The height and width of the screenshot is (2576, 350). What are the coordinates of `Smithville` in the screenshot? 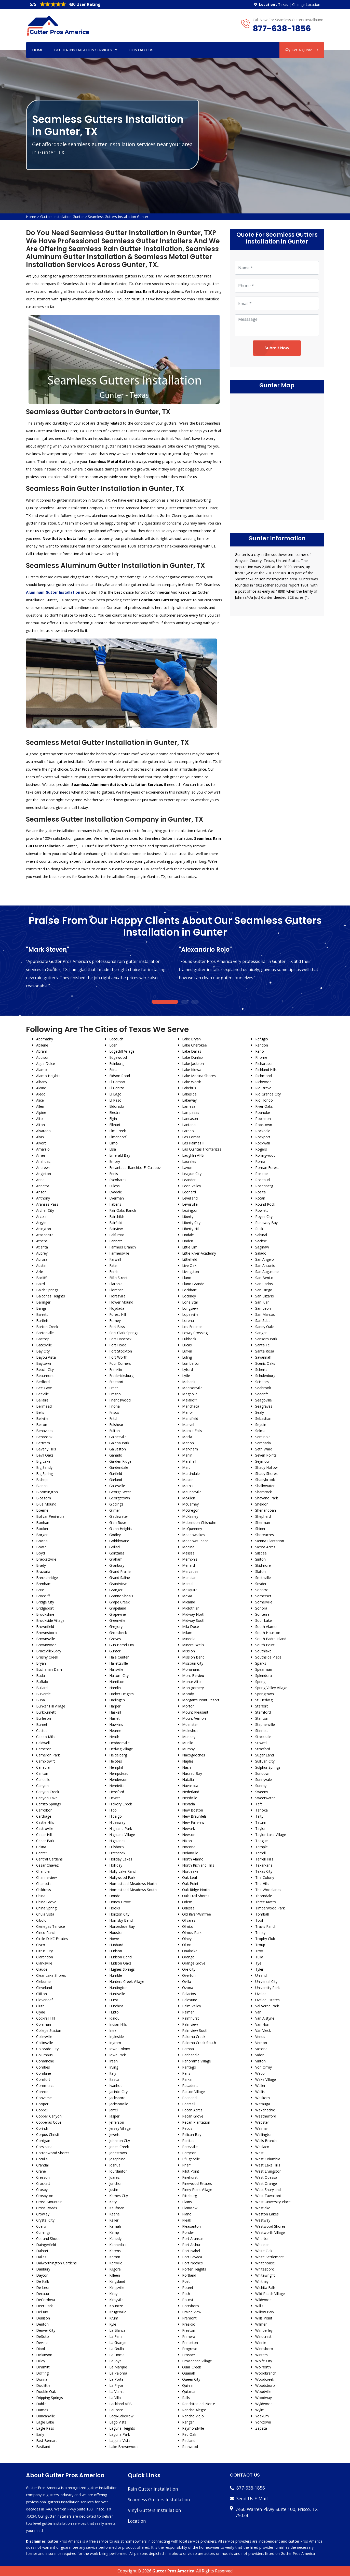 It's located at (263, 1577).